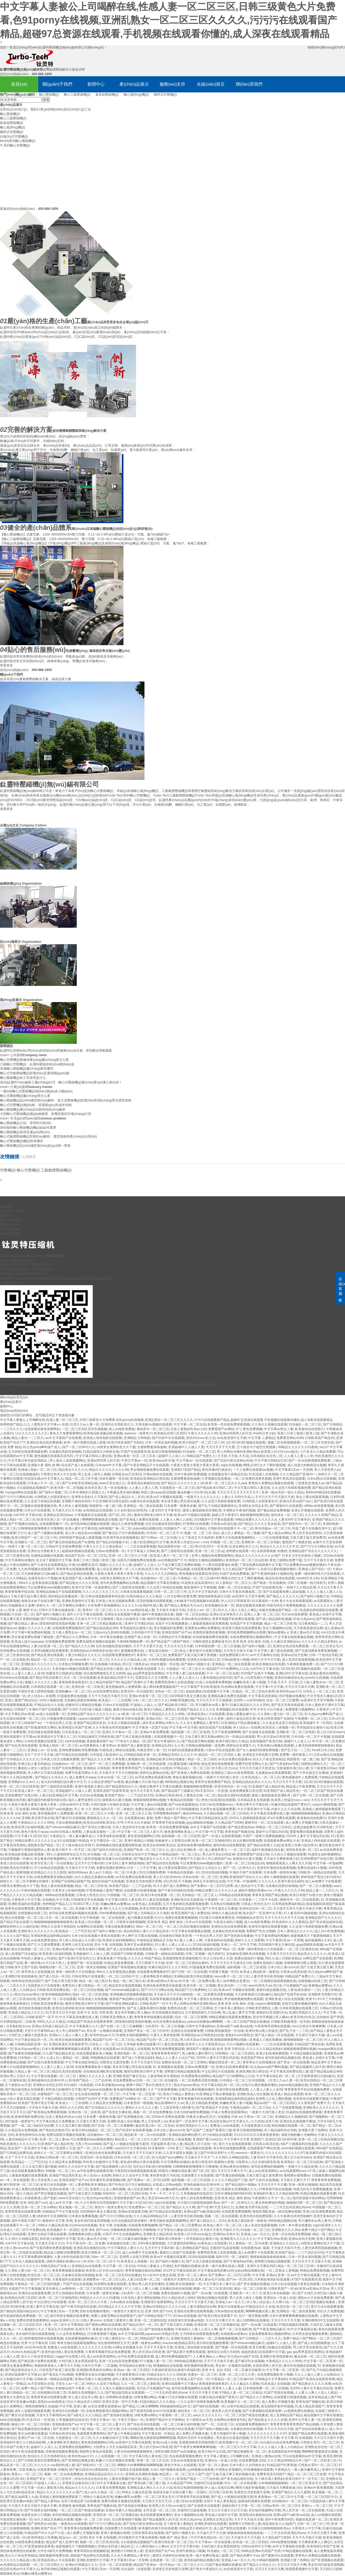 The width and height of the screenshot is (345, 2576). What do you see at coordinates (310, 2356) in the screenshot?
I see `极品丝袜一区二区三区` at bounding box center [310, 2356].